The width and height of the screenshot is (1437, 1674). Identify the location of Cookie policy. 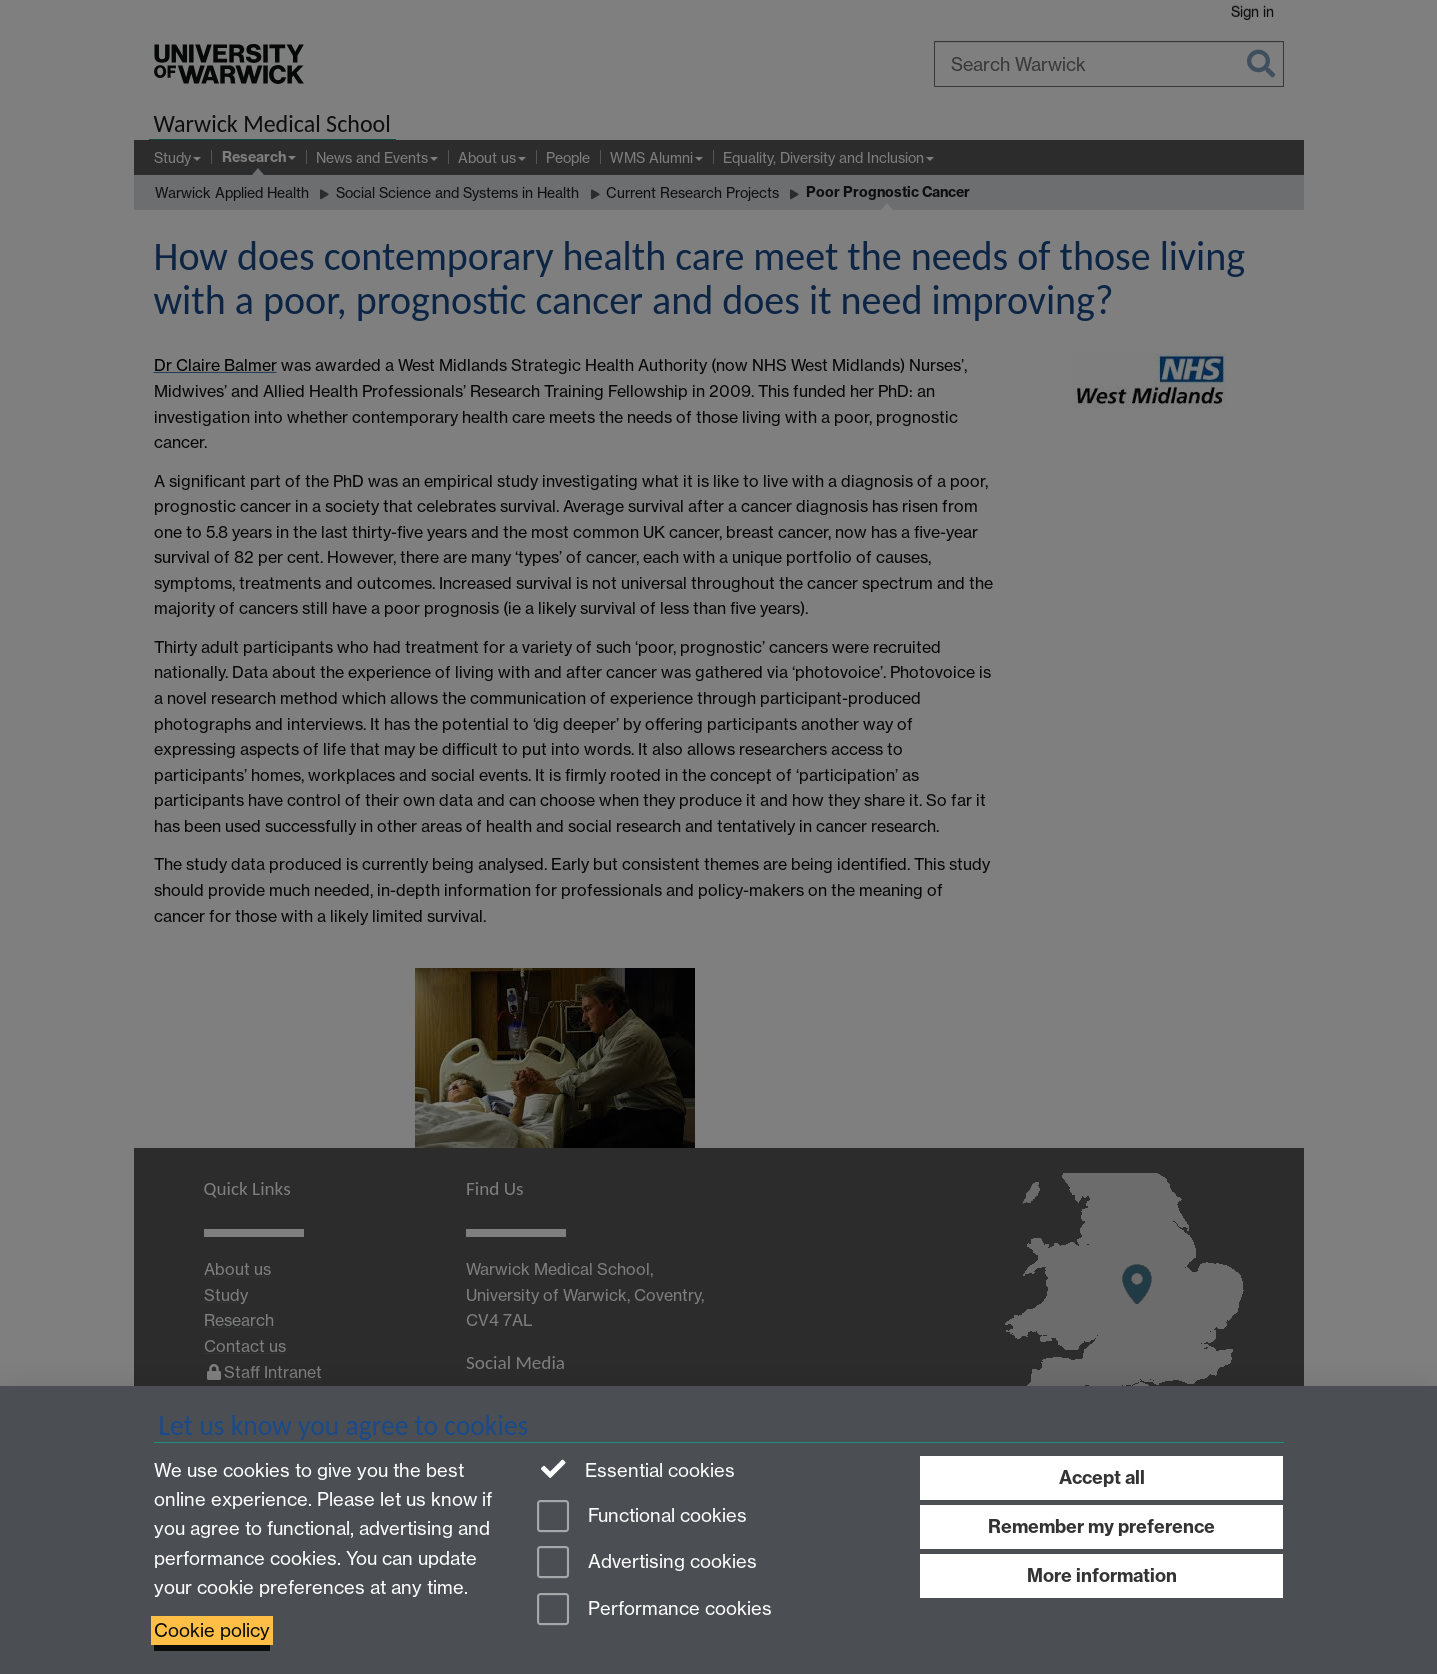
(212, 1630).